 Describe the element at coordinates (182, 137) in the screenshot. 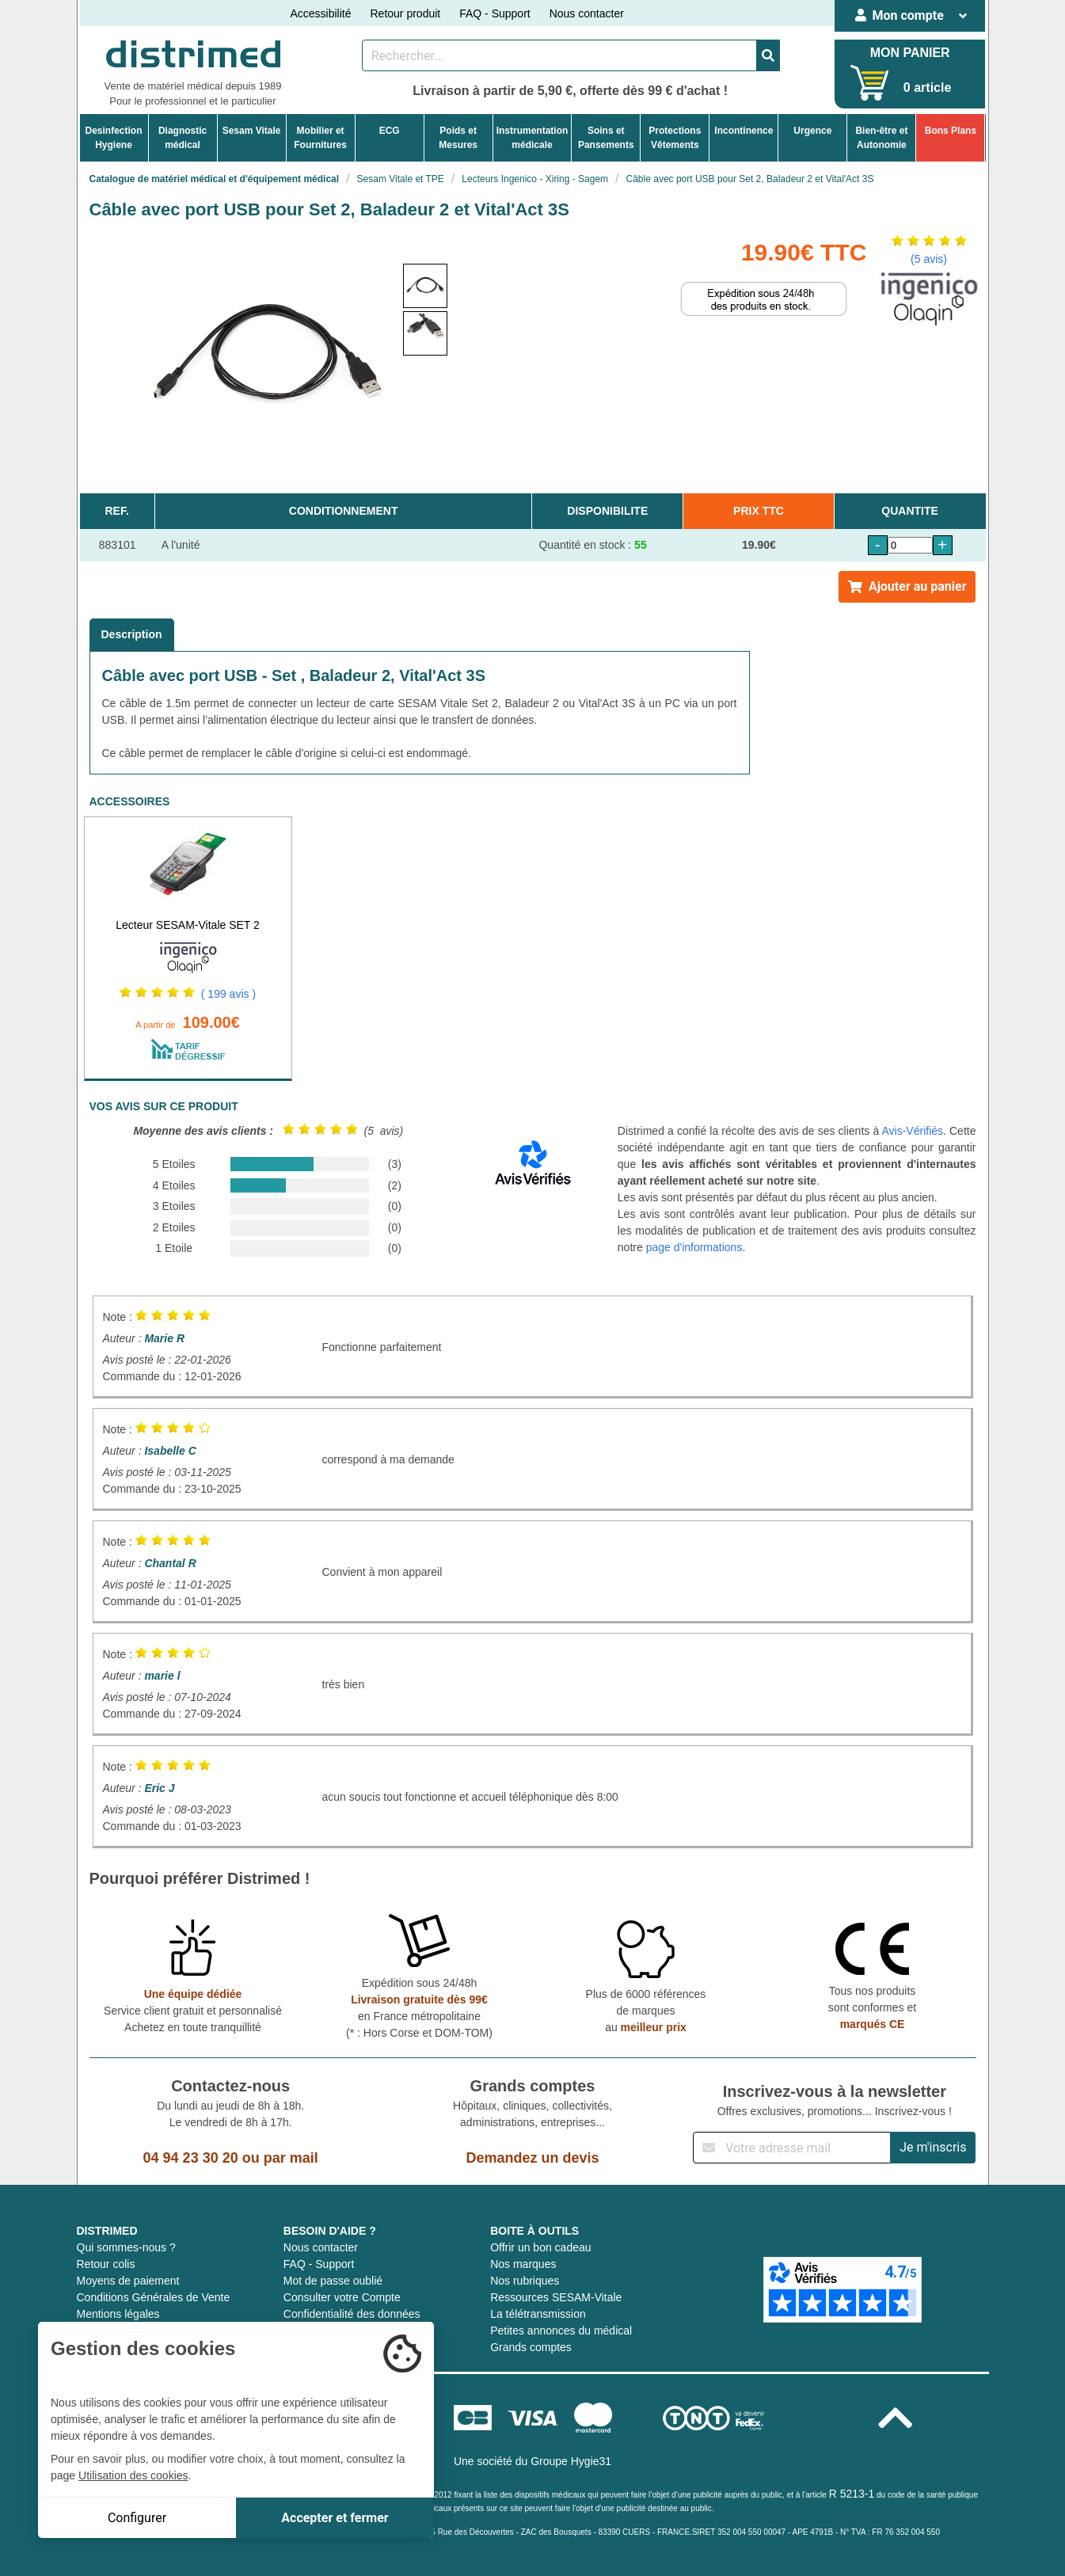

I see `Diagnosticmédical` at that location.